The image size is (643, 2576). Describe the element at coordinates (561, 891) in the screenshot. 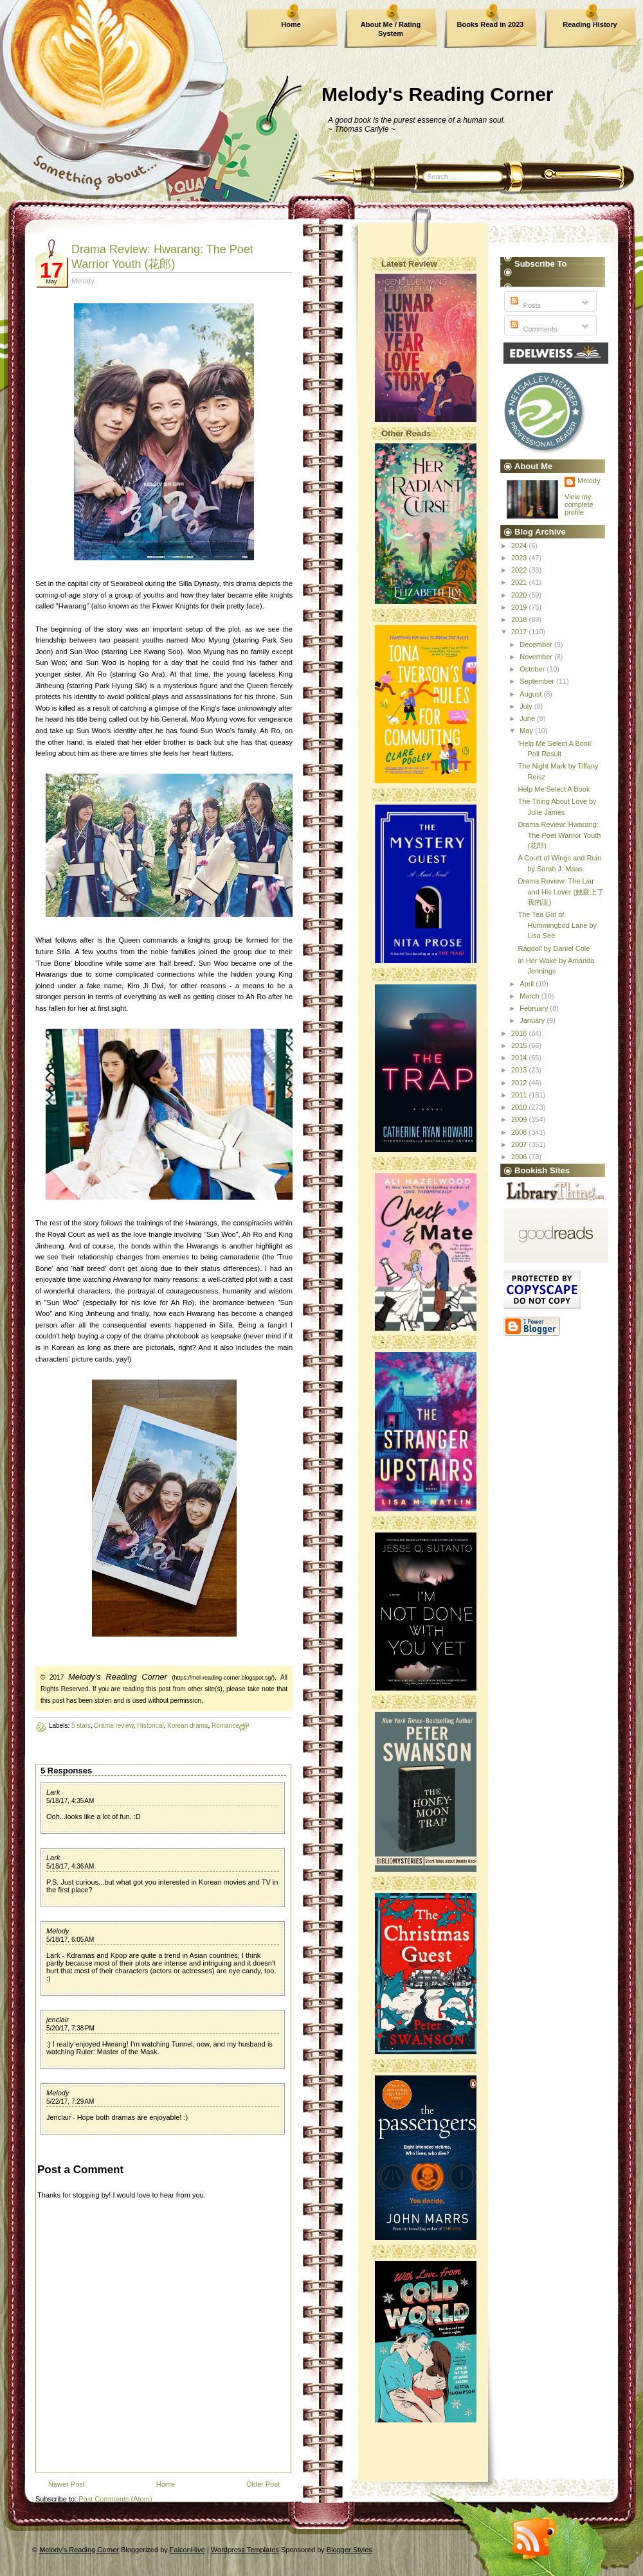

I see `Drama Review: The Liar and His Lover (她愛上了我的謊)` at that location.